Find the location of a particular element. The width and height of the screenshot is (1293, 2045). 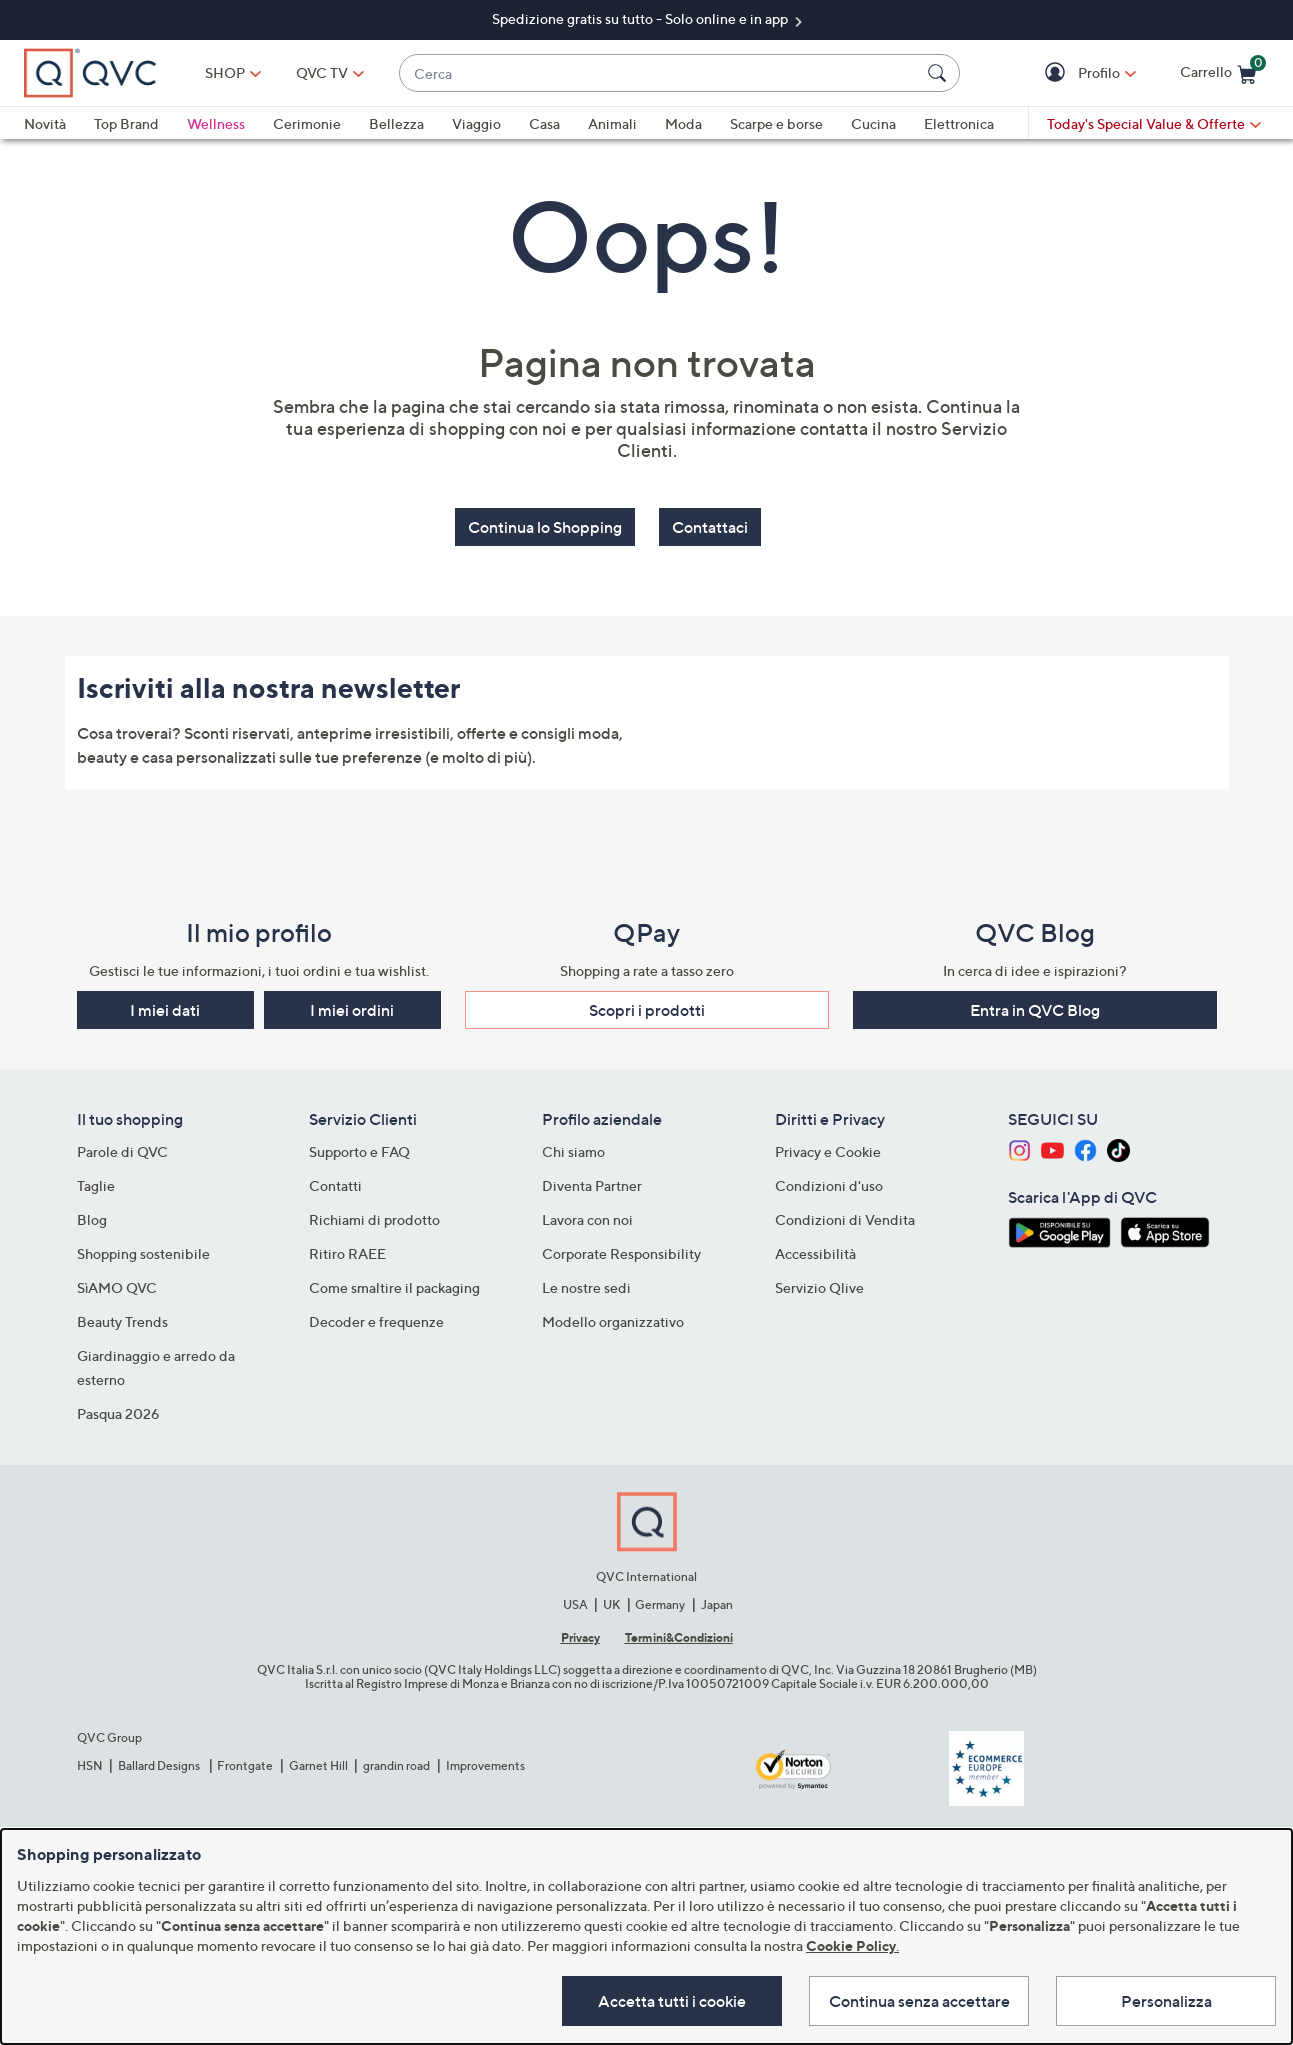

Novità is located at coordinates (45, 123).